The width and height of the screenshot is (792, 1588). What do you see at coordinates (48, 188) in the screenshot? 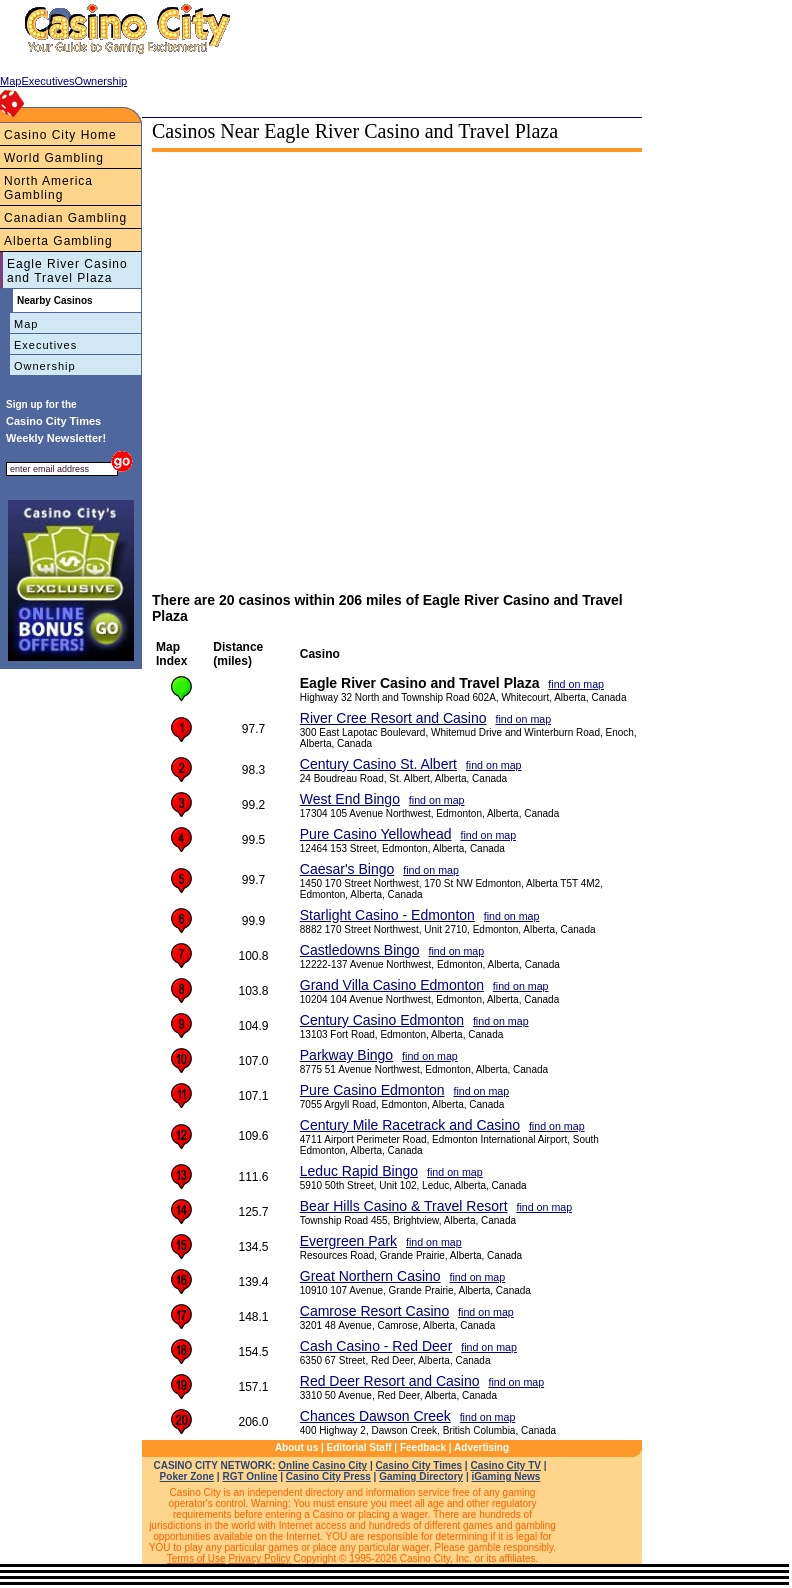
I see `North America Gambling` at bounding box center [48, 188].